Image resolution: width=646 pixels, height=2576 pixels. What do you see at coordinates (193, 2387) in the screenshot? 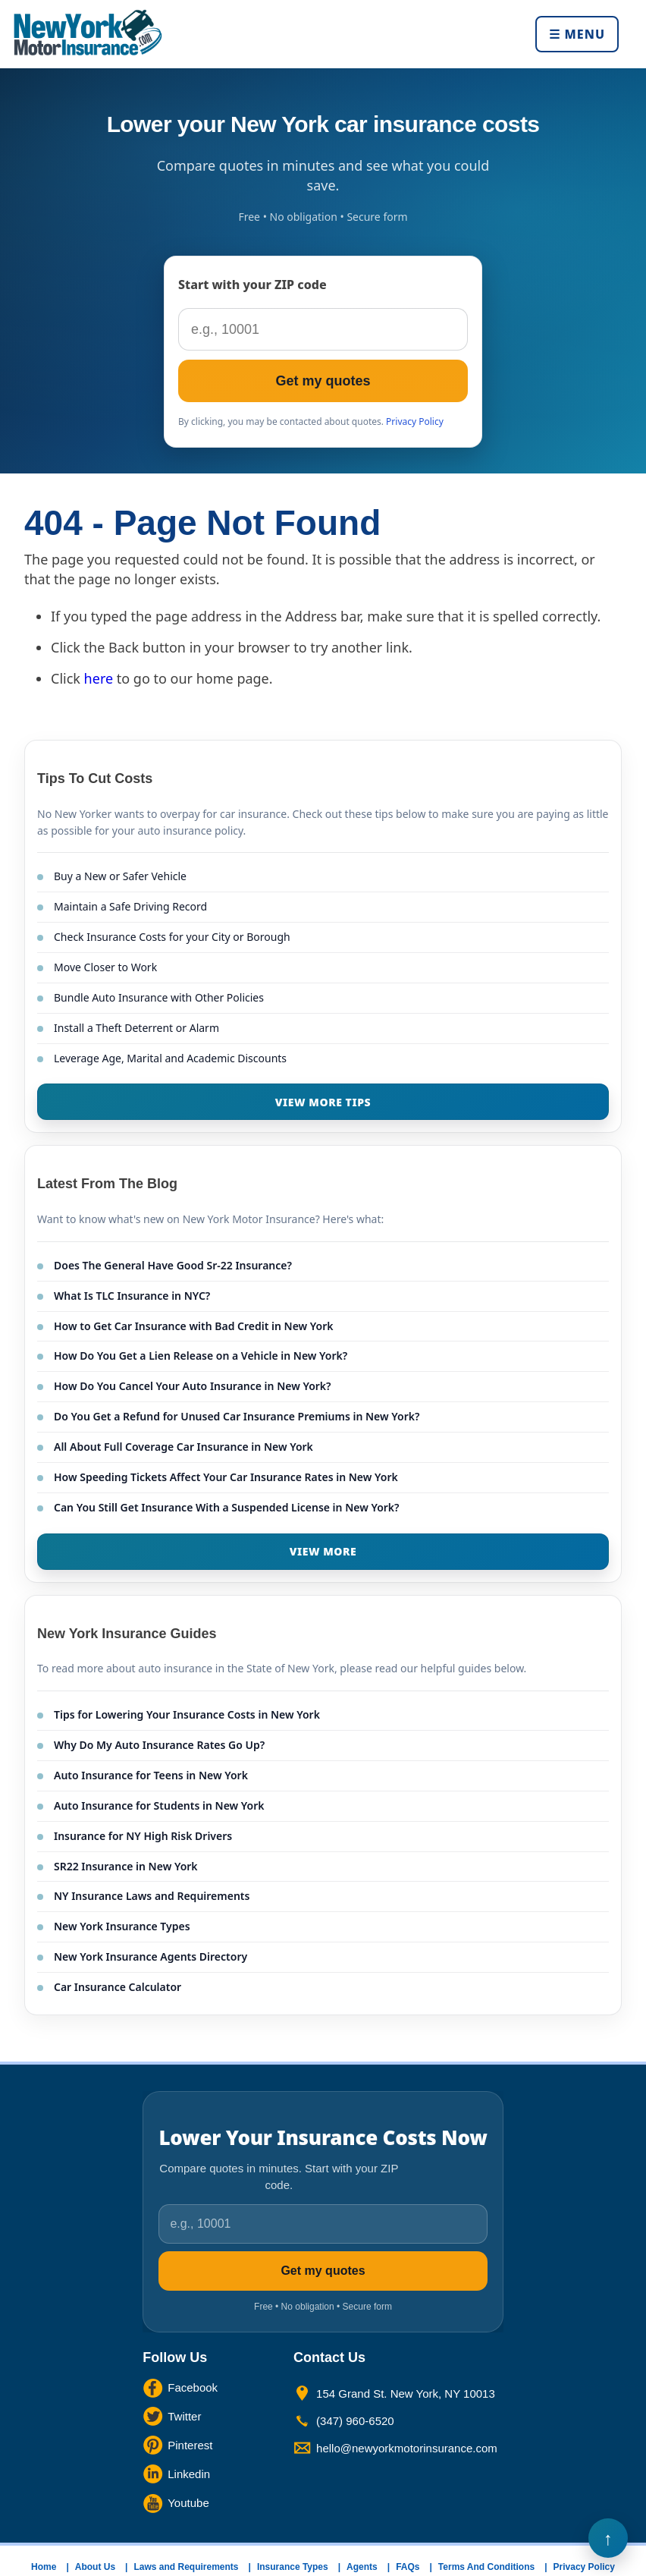
I see `Facebook` at bounding box center [193, 2387].